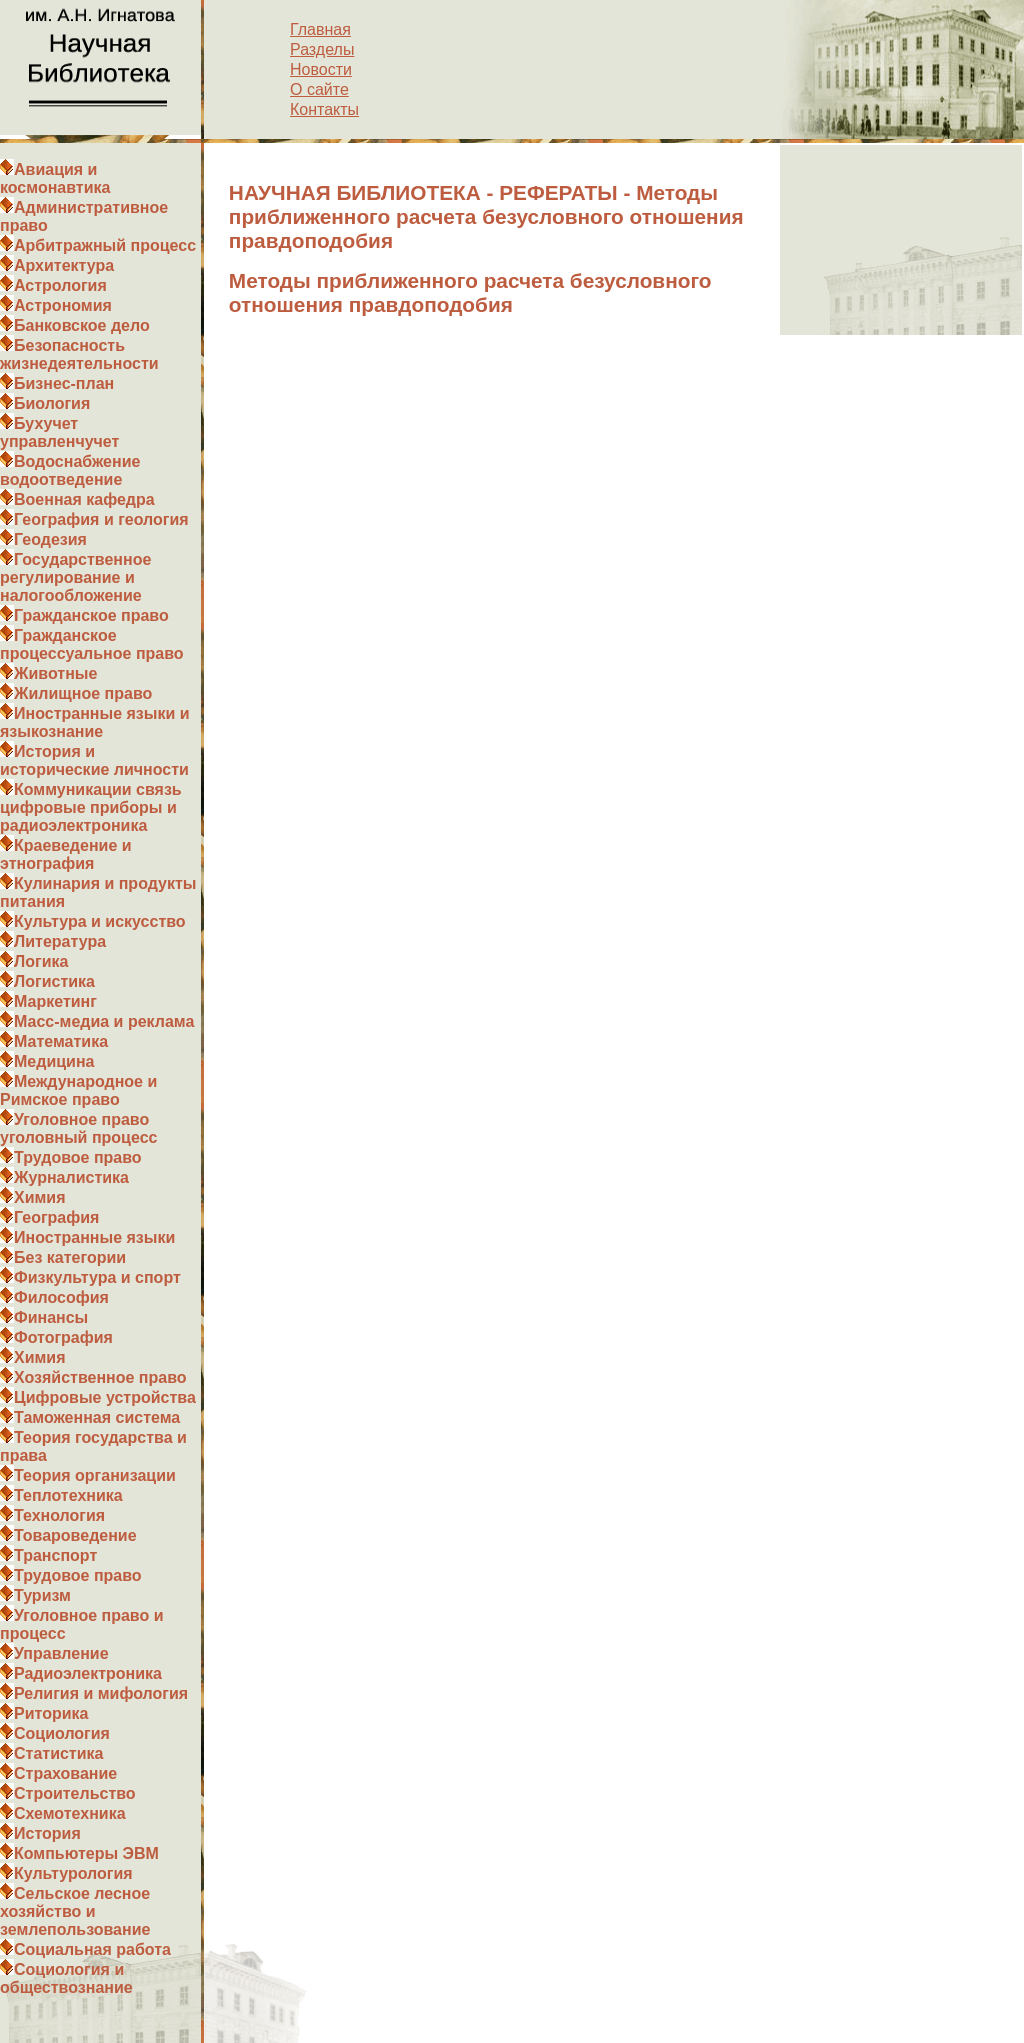  Describe the element at coordinates (54, 1061) in the screenshot. I see `Медицина` at that location.